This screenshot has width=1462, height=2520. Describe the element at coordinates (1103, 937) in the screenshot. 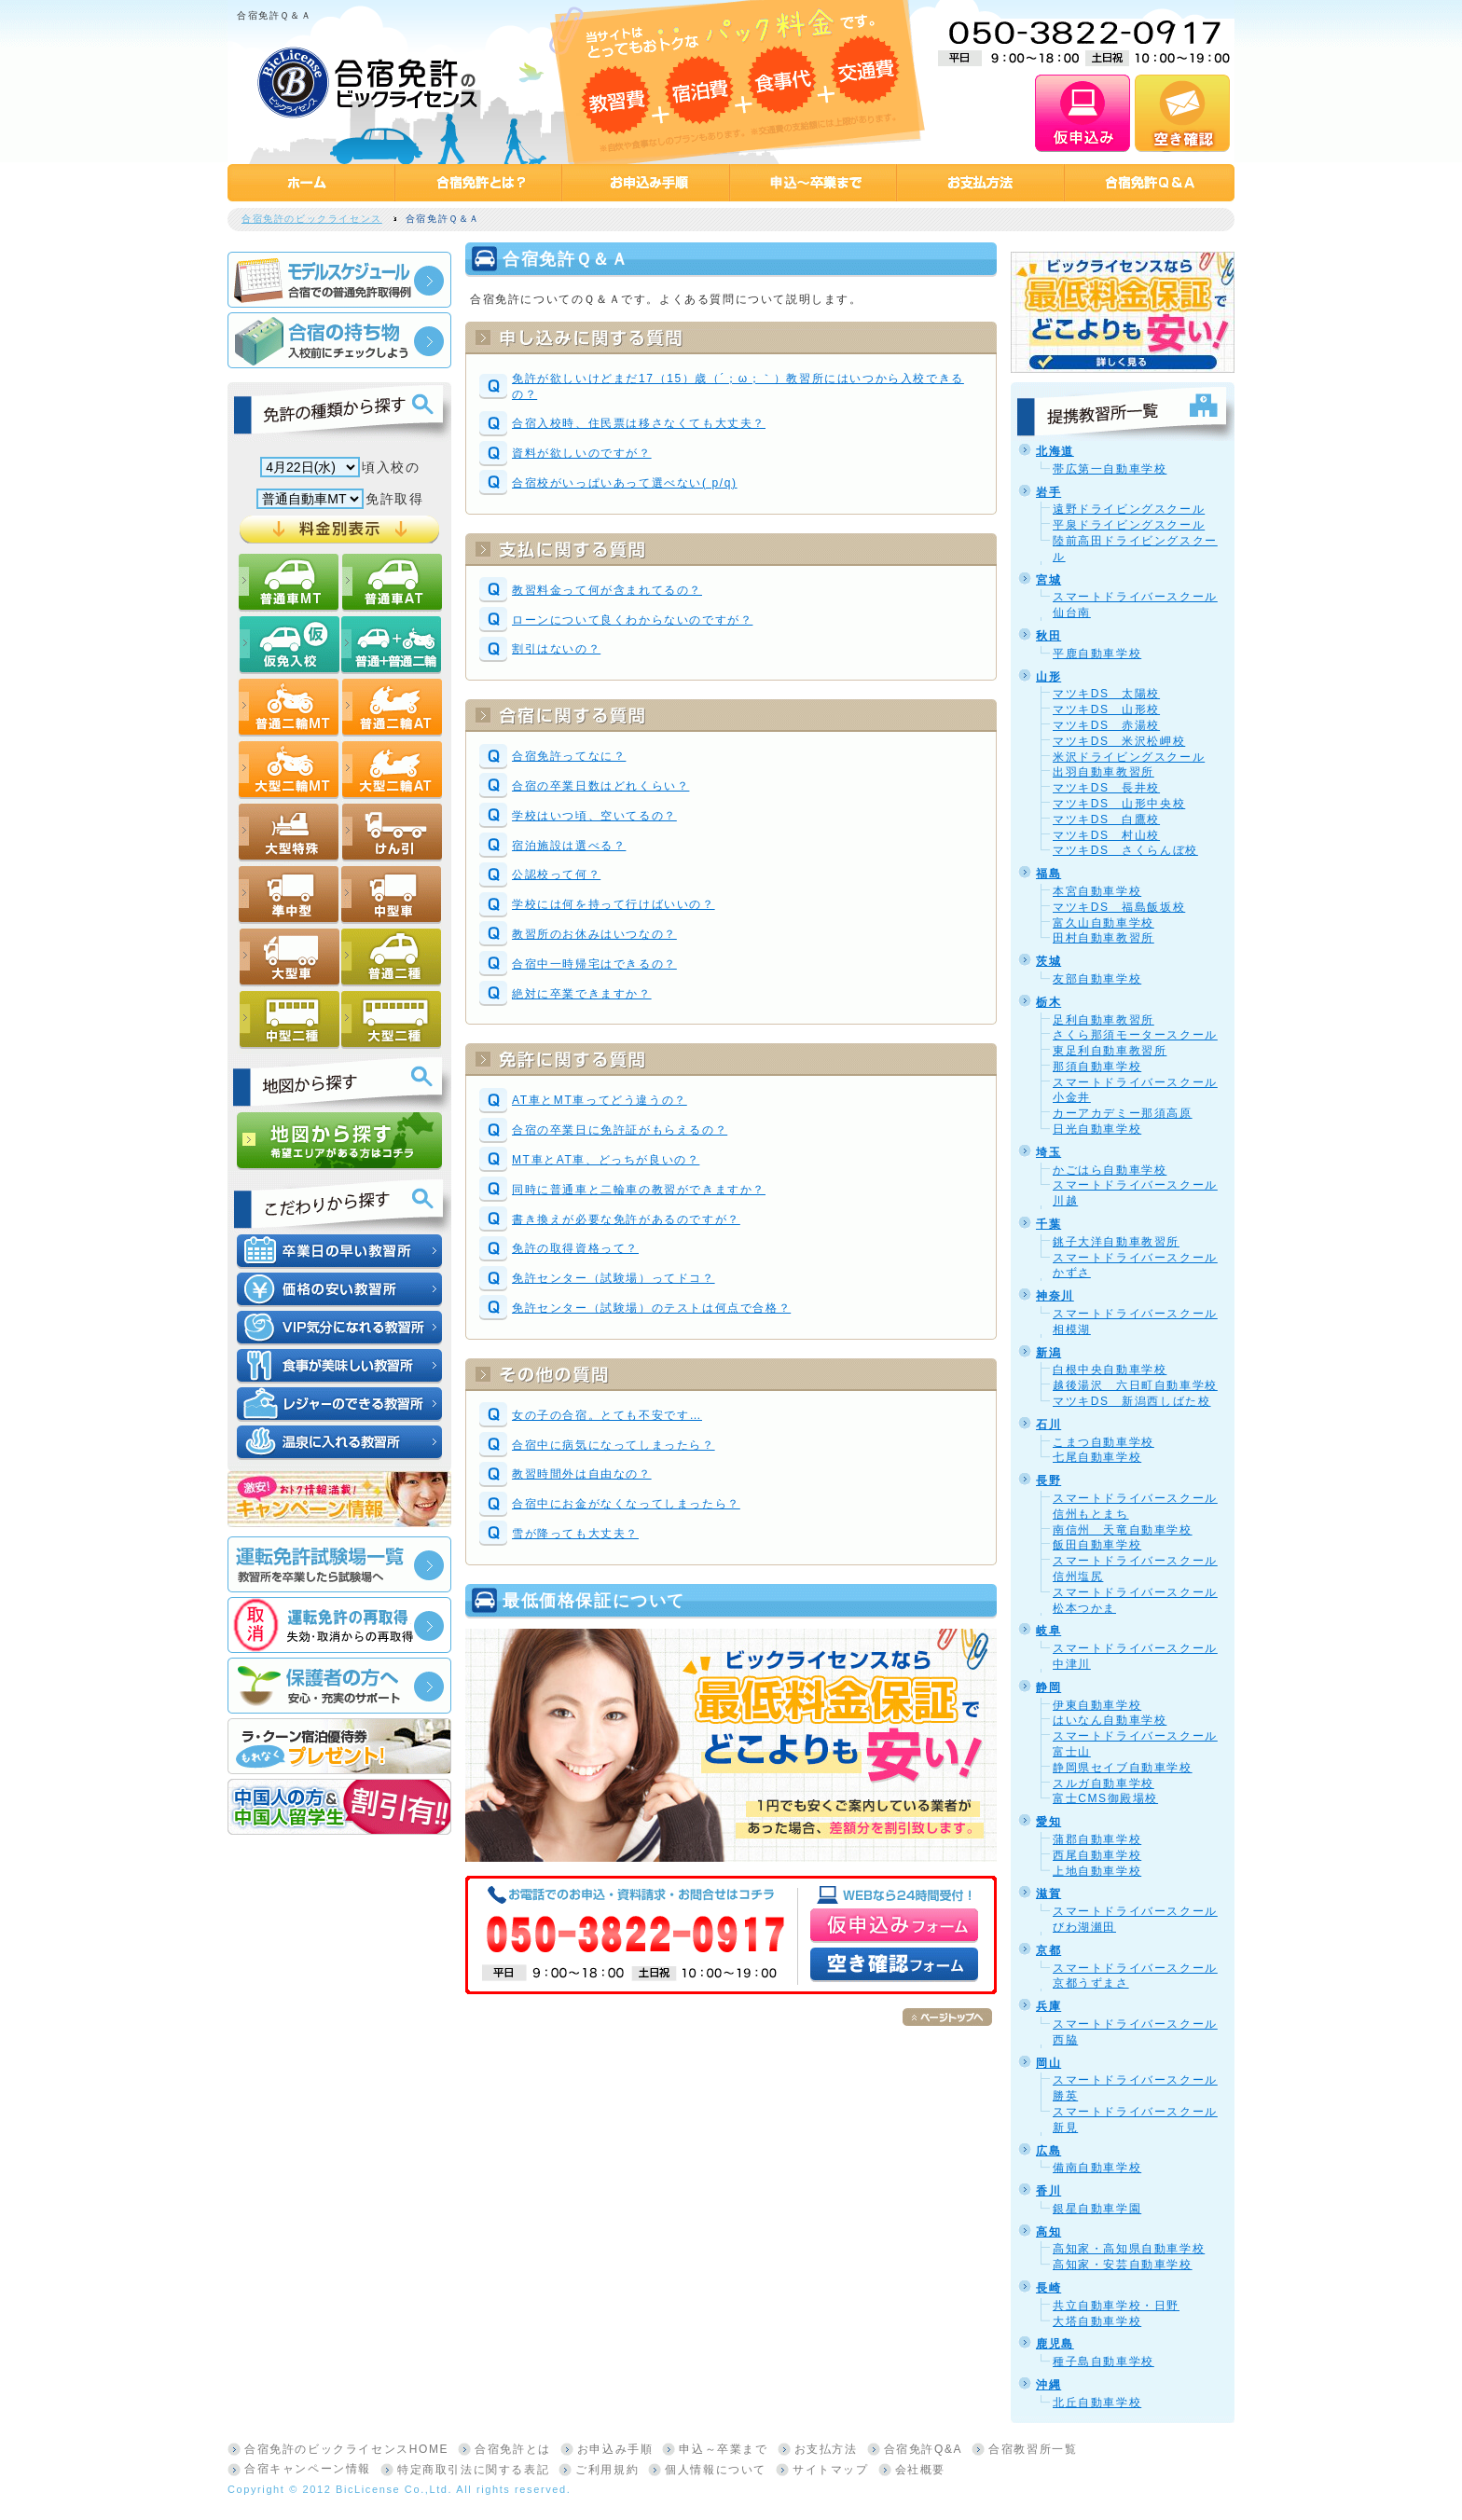

I see `田村自動車教習所` at that location.